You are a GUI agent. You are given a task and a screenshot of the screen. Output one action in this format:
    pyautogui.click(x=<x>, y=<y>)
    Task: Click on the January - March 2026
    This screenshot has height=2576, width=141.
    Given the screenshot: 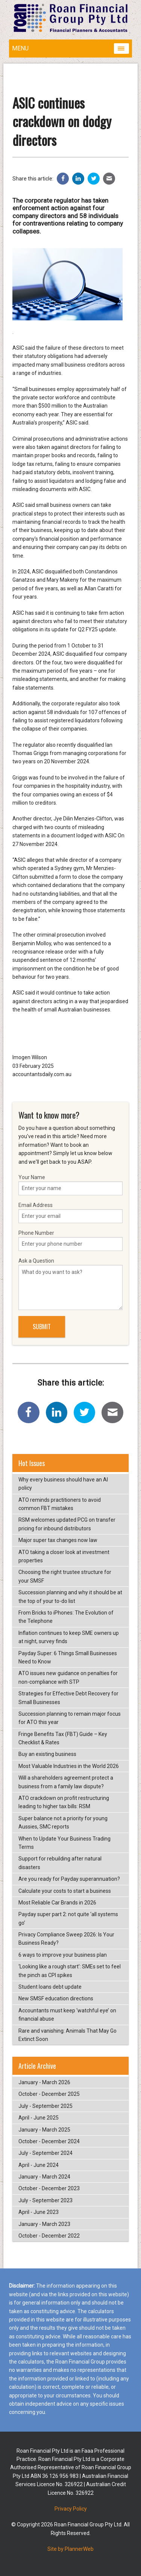 What is the action you would take?
    pyautogui.click(x=44, y=2082)
    